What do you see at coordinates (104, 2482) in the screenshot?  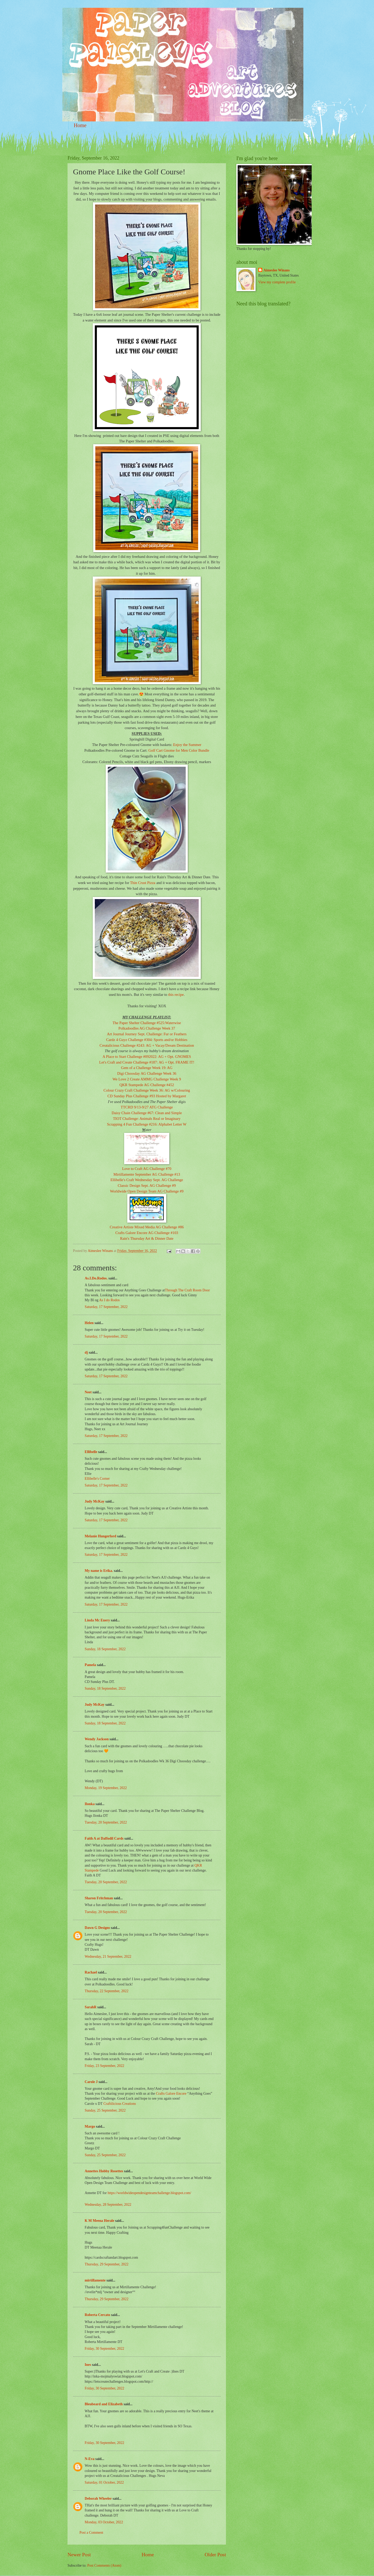 I see `Saturday, 01 October, 2022` at bounding box center [104, 2482].